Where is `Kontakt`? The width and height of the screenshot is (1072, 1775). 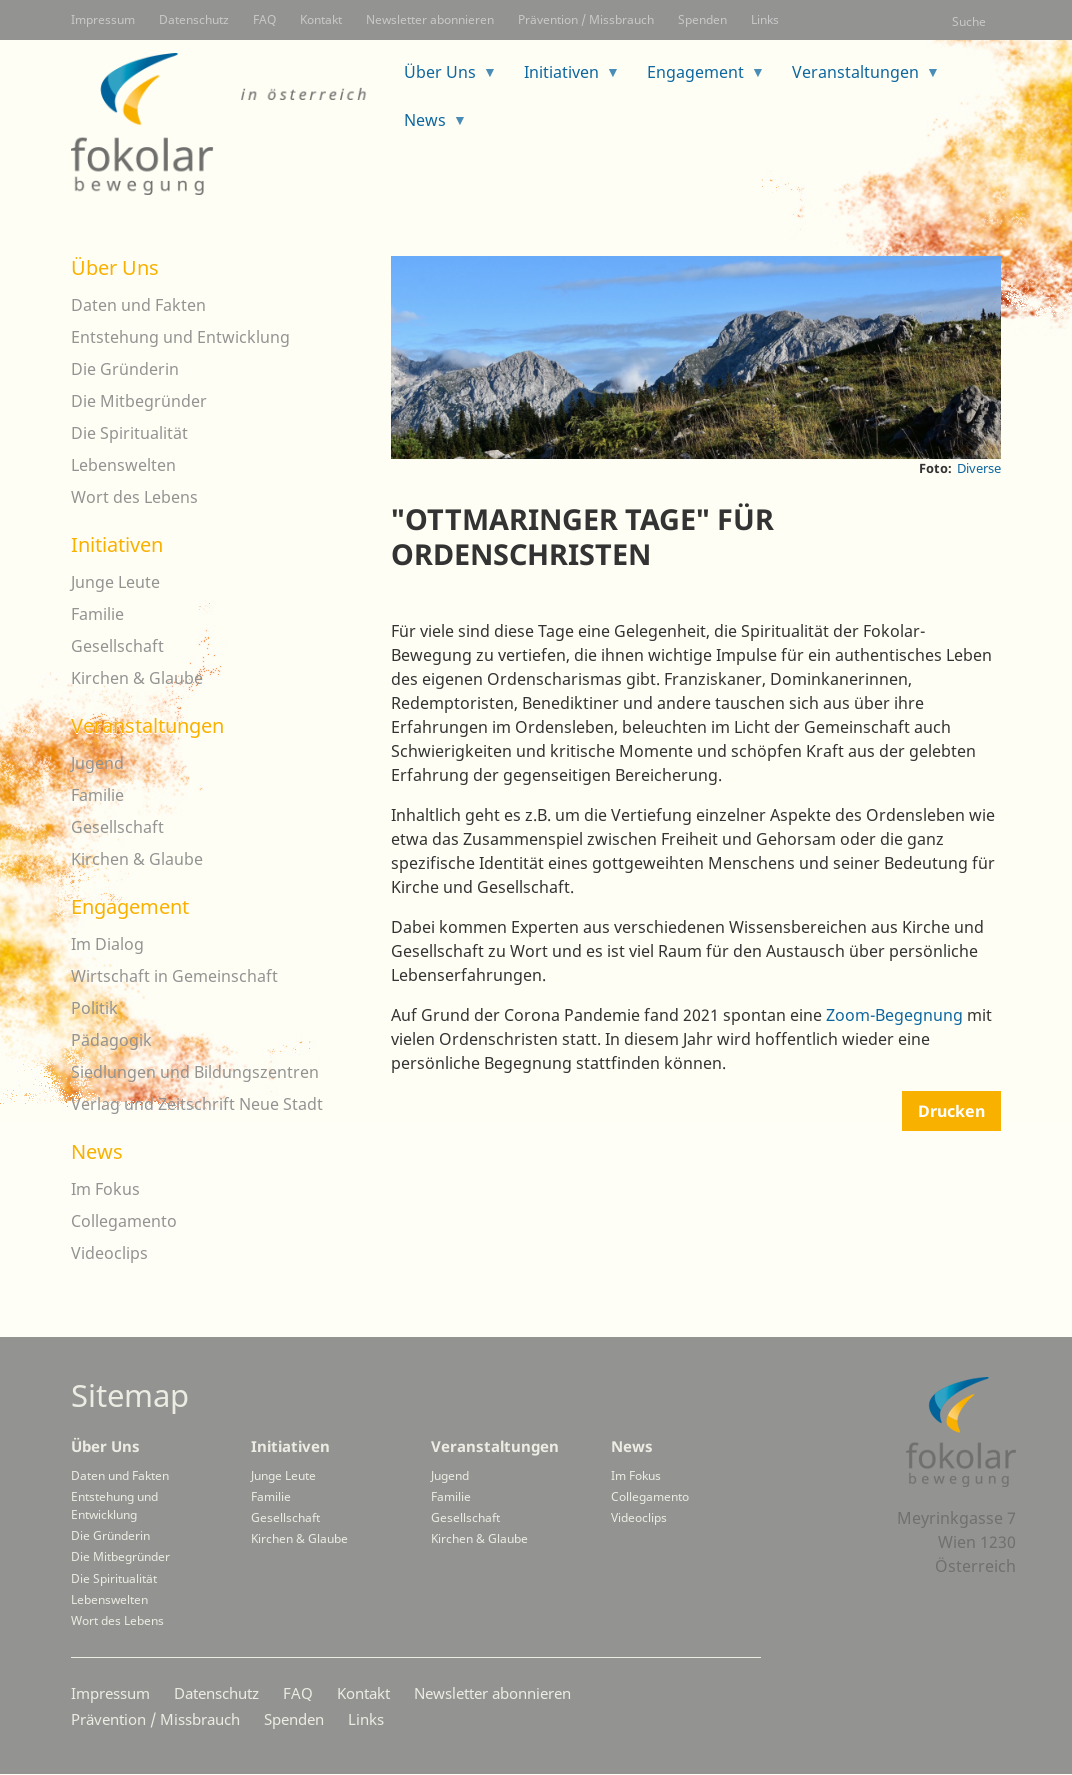 Kontakt is located at coordinates (321, 19).